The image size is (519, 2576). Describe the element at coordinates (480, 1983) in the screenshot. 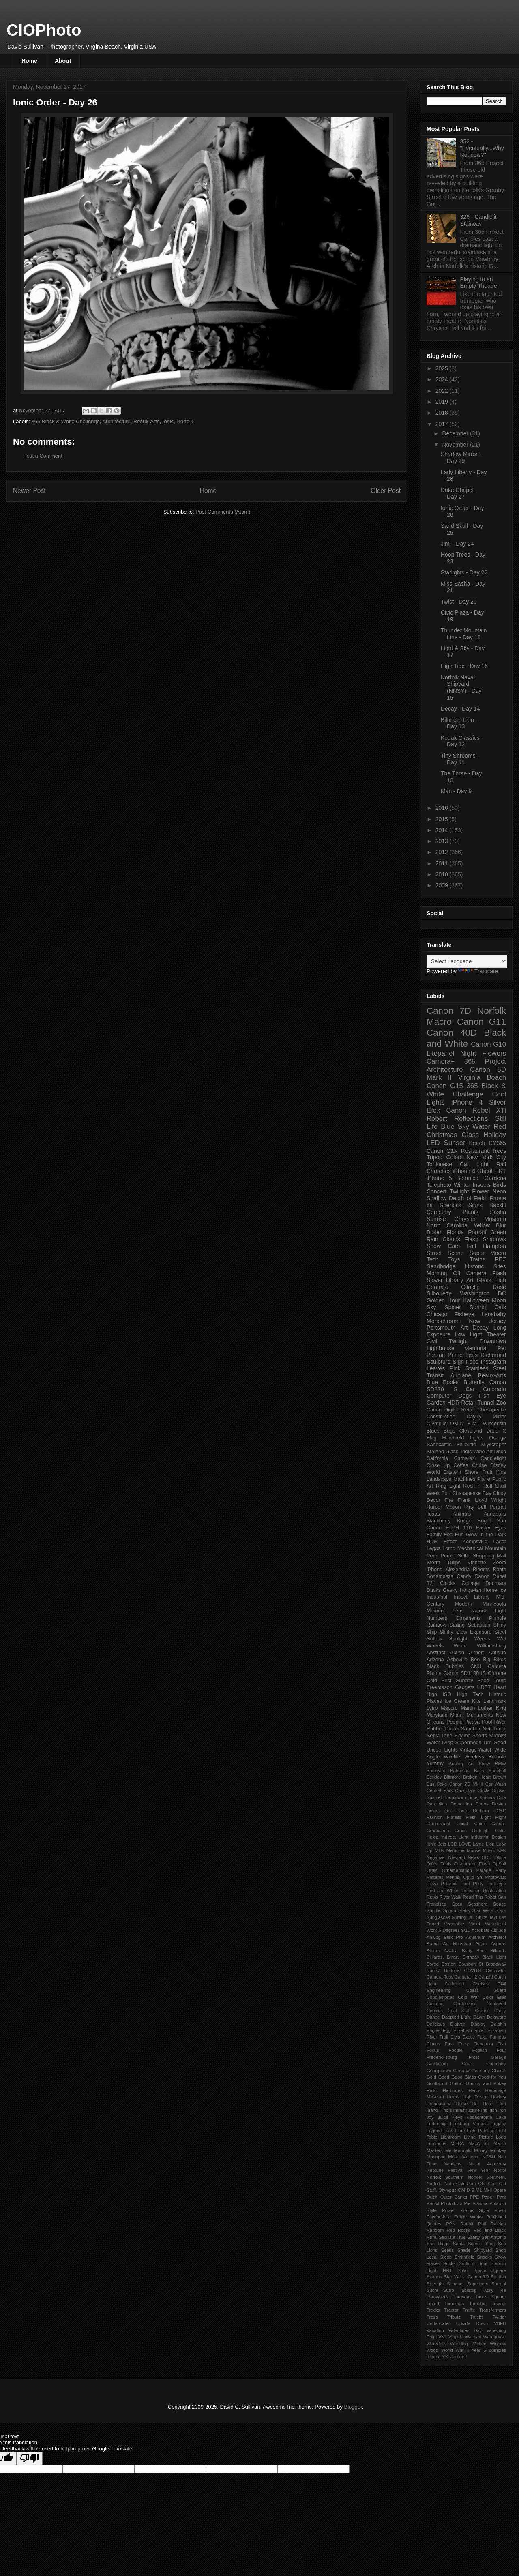

I see `Chelsea` at that location.